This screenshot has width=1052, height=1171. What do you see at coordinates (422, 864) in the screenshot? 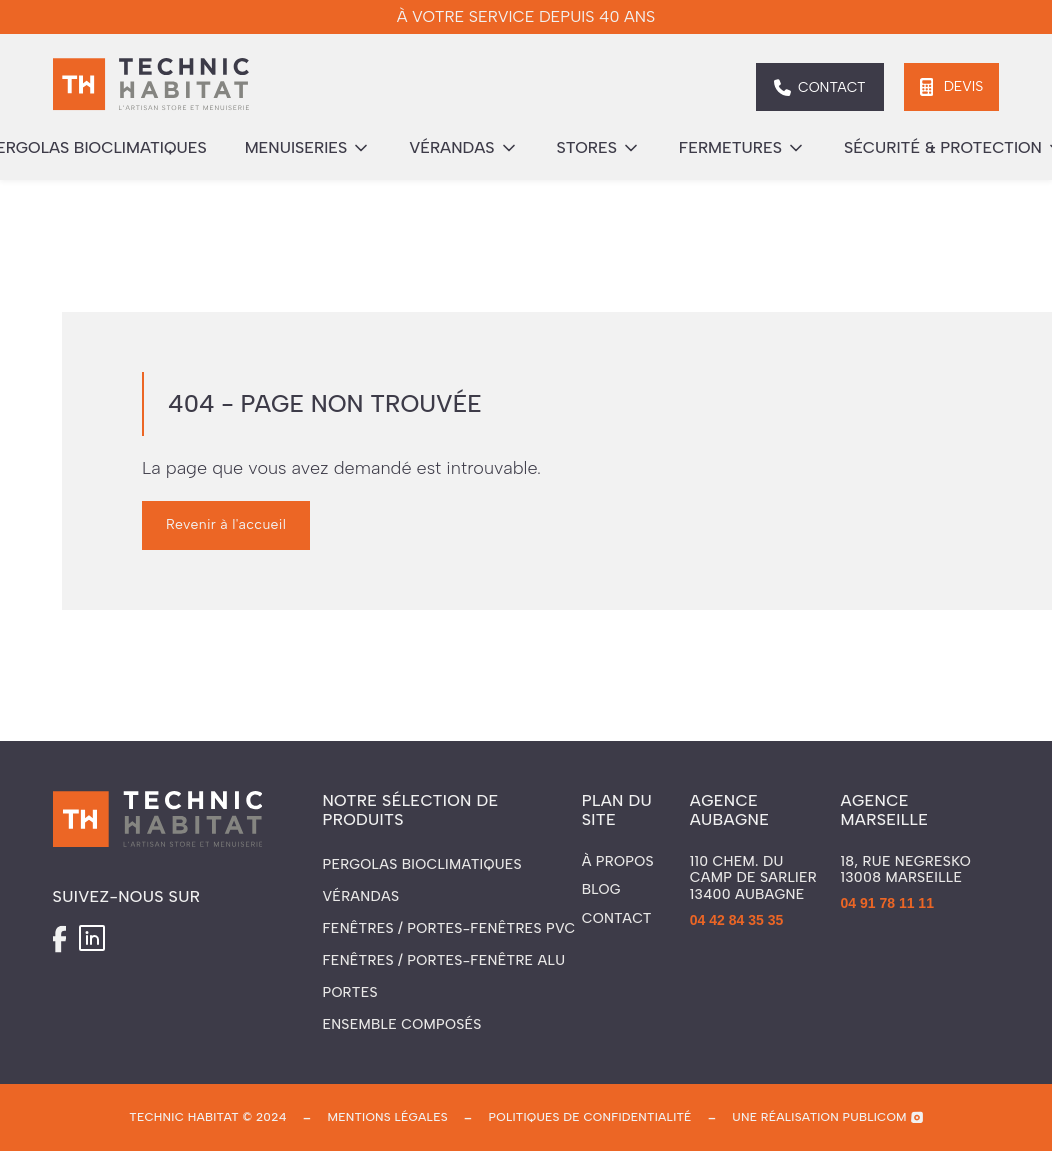
I see `Pergolas Bioclimatiques` at bounding box center [422, 864].